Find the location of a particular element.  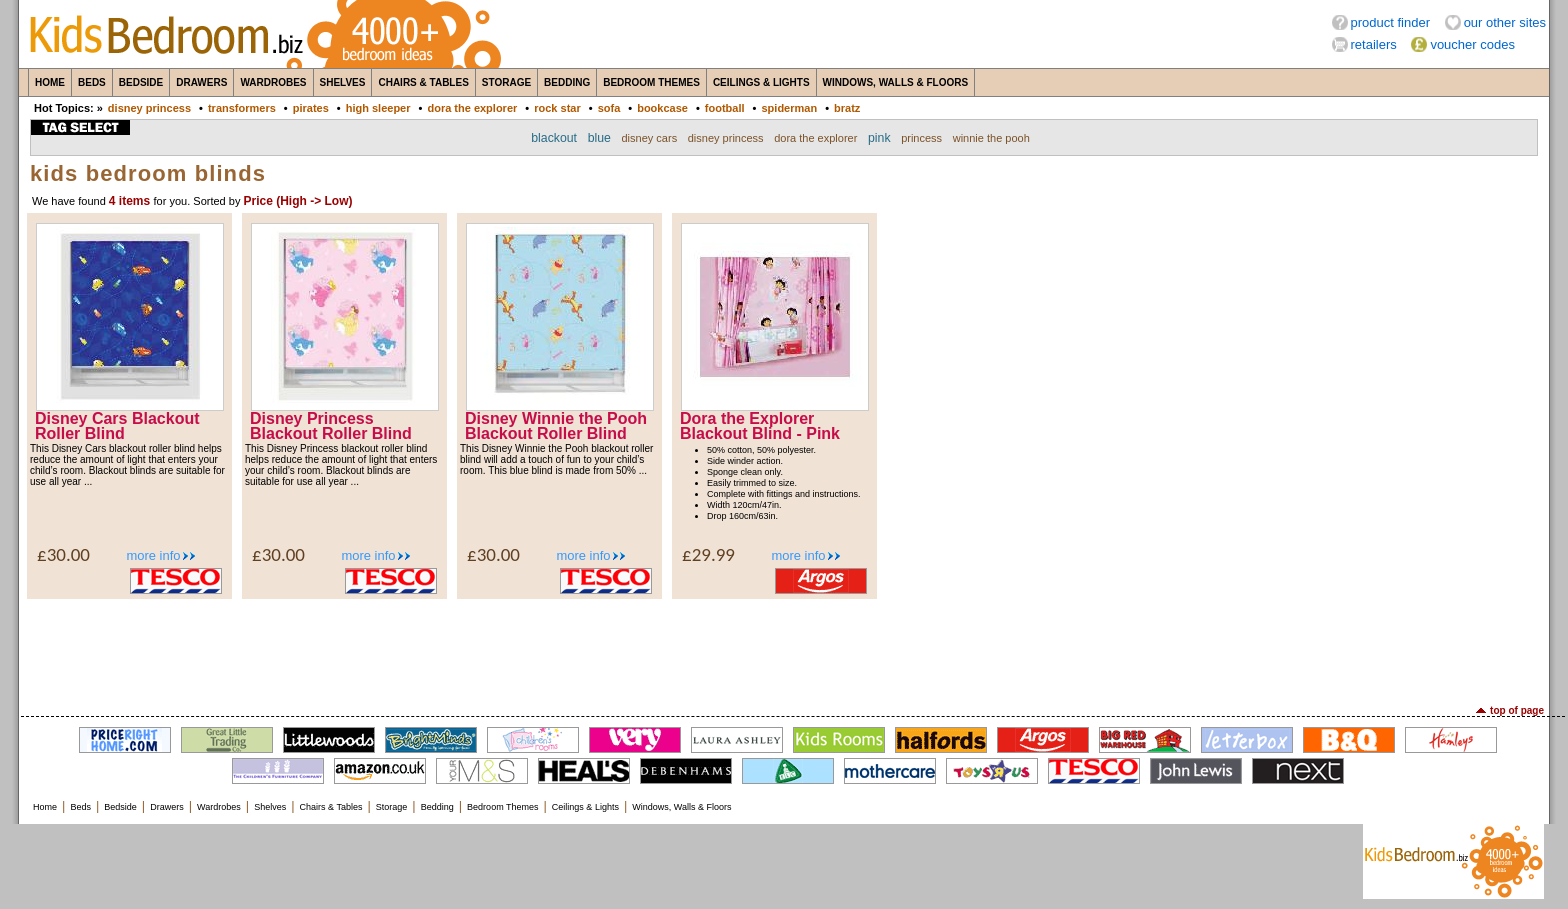

pirates is located at coordinates (311, 108).